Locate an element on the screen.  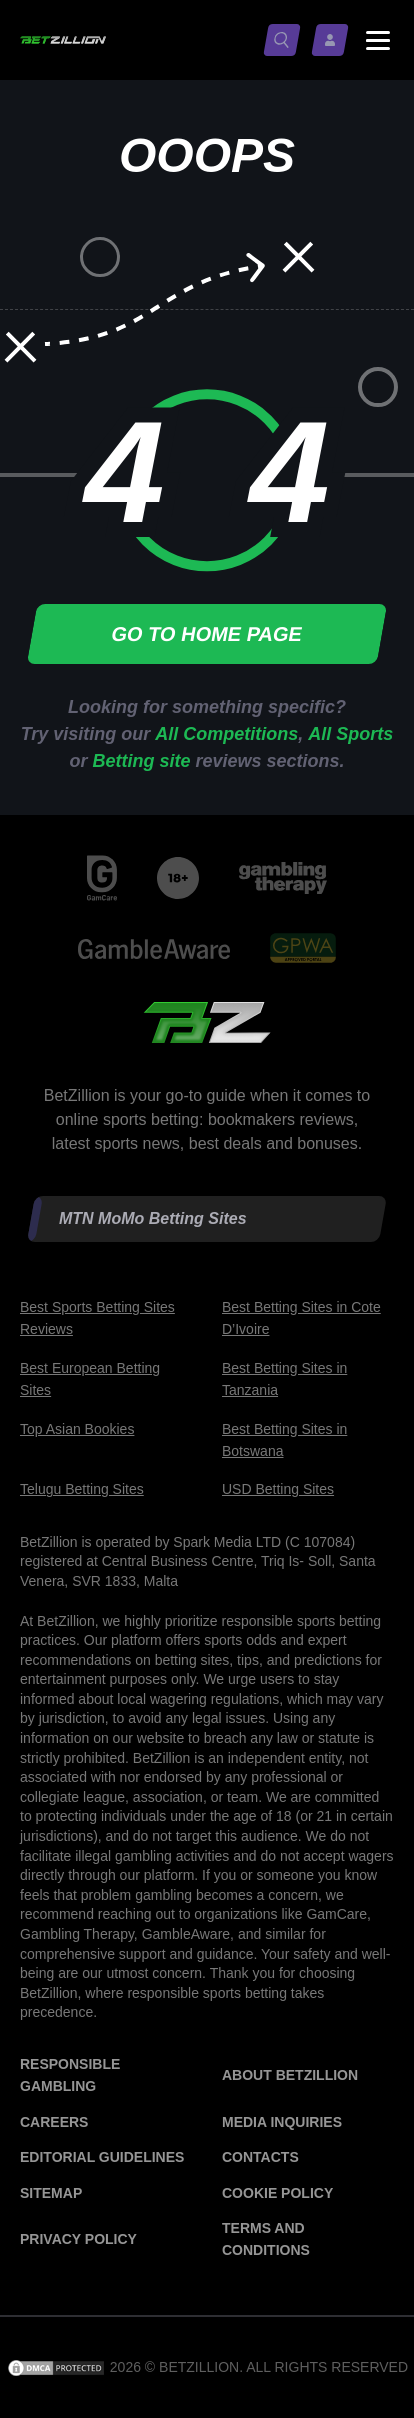
Careers is located at coordinates (54, 2122).